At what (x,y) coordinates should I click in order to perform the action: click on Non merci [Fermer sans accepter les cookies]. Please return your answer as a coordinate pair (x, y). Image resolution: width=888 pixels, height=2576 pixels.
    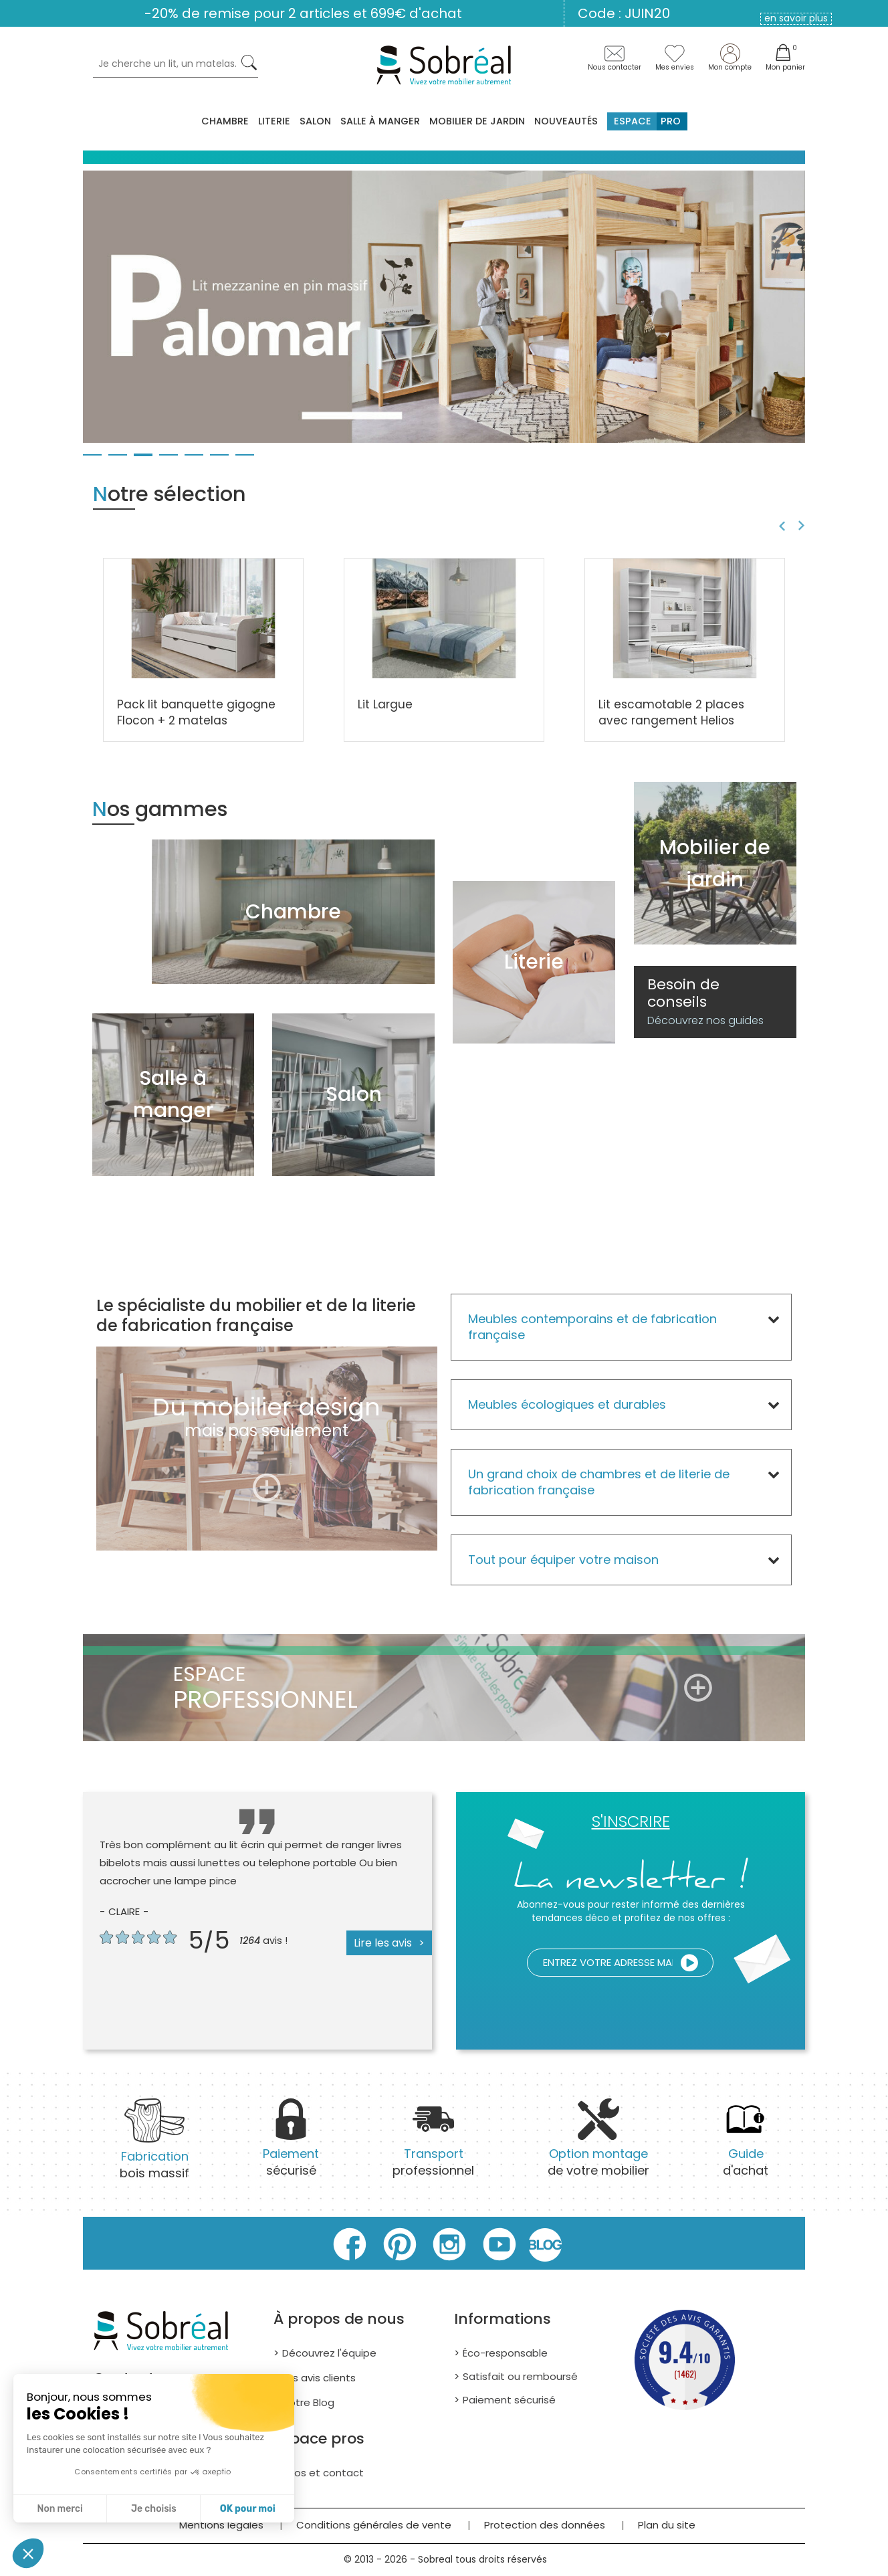
    Looking at the image, I should click on (59, 2508).